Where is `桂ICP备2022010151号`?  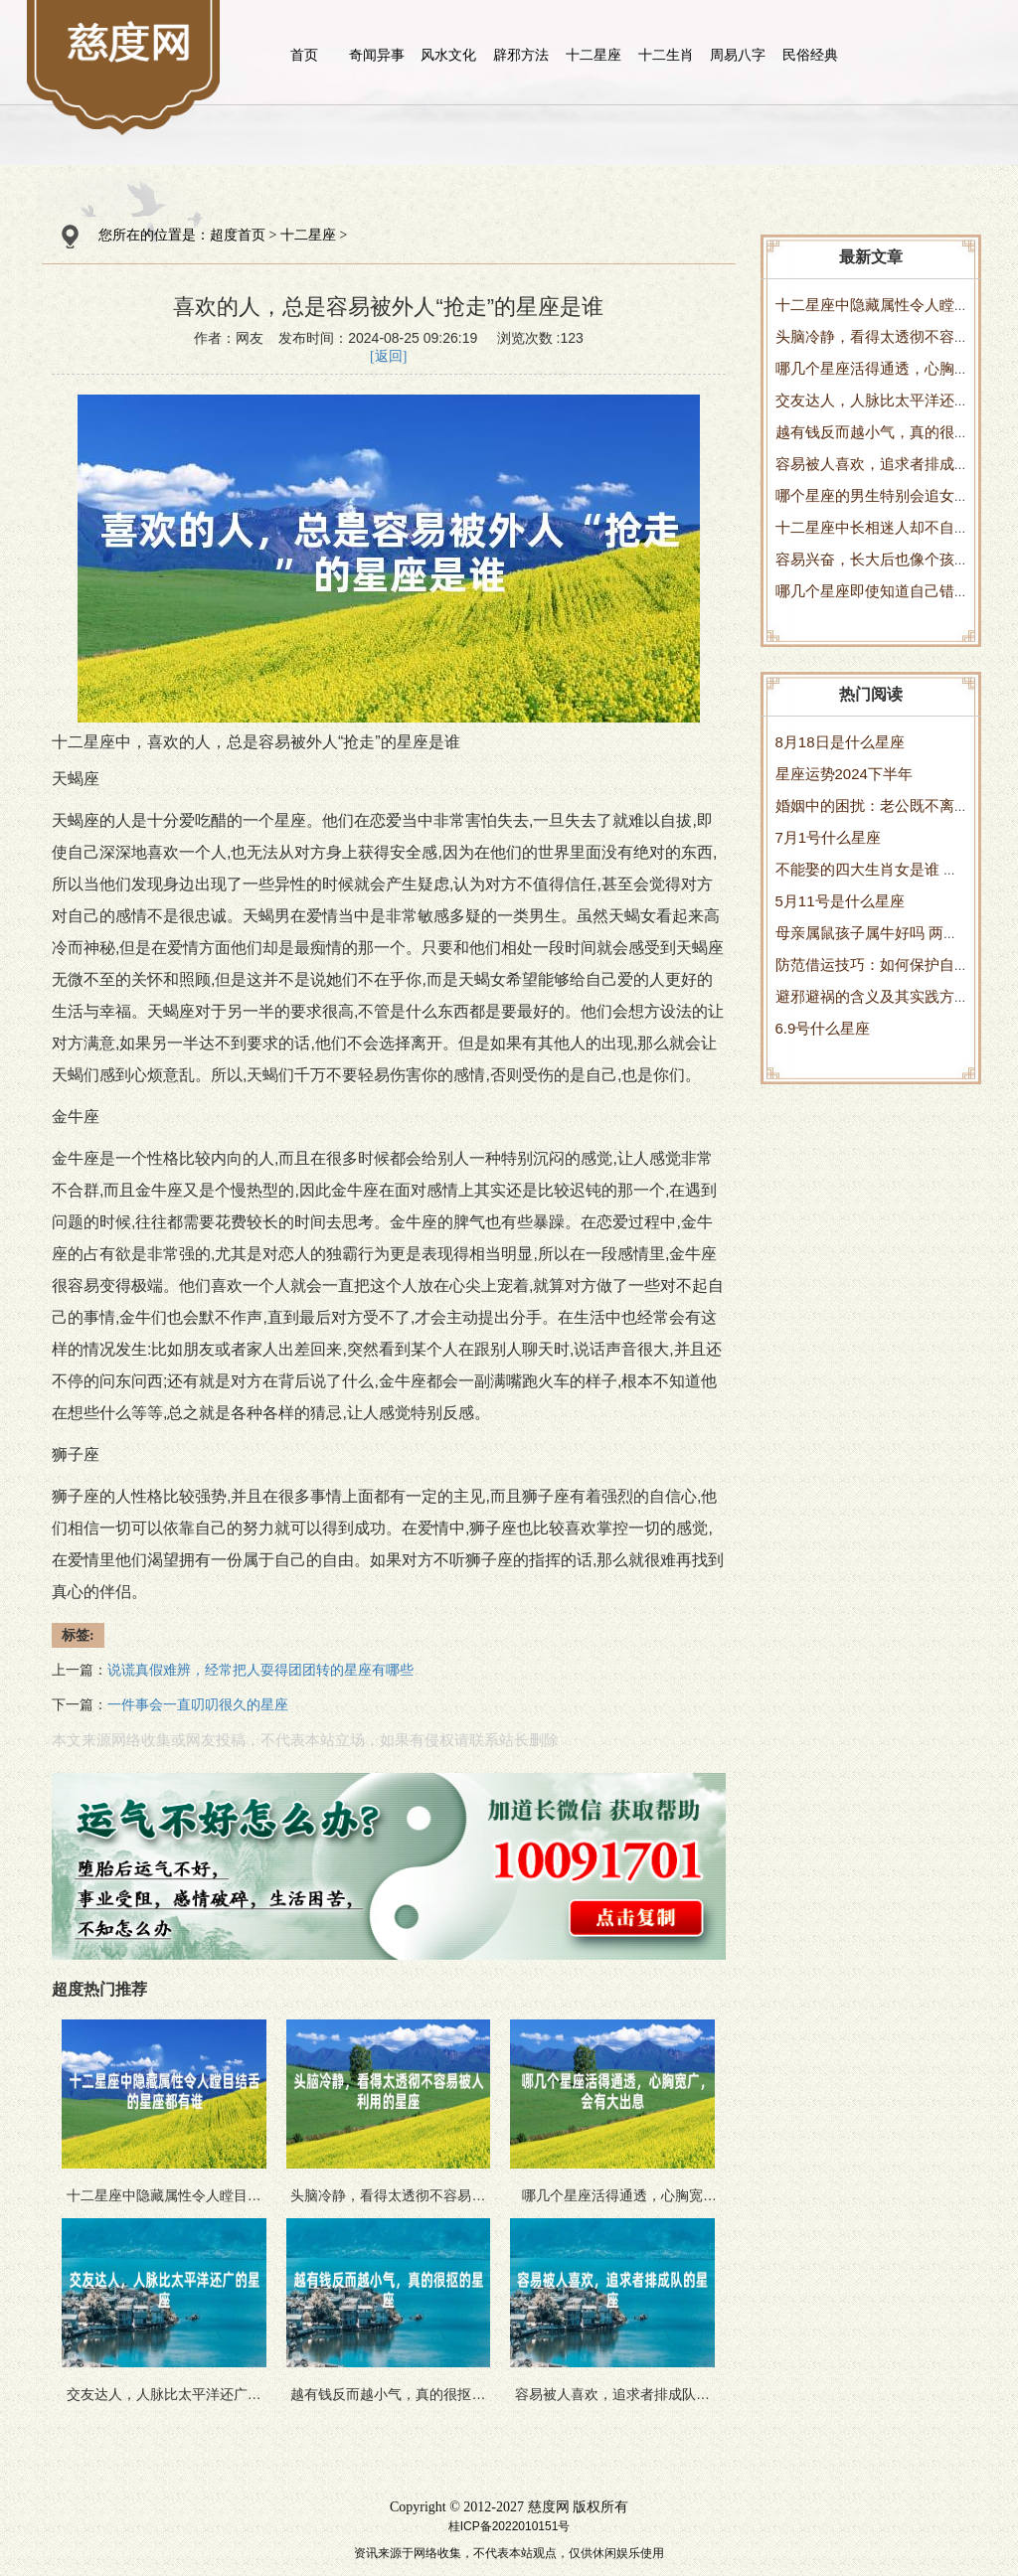
桂ICP备2022010151号 is located at coordinates (509, 2526).